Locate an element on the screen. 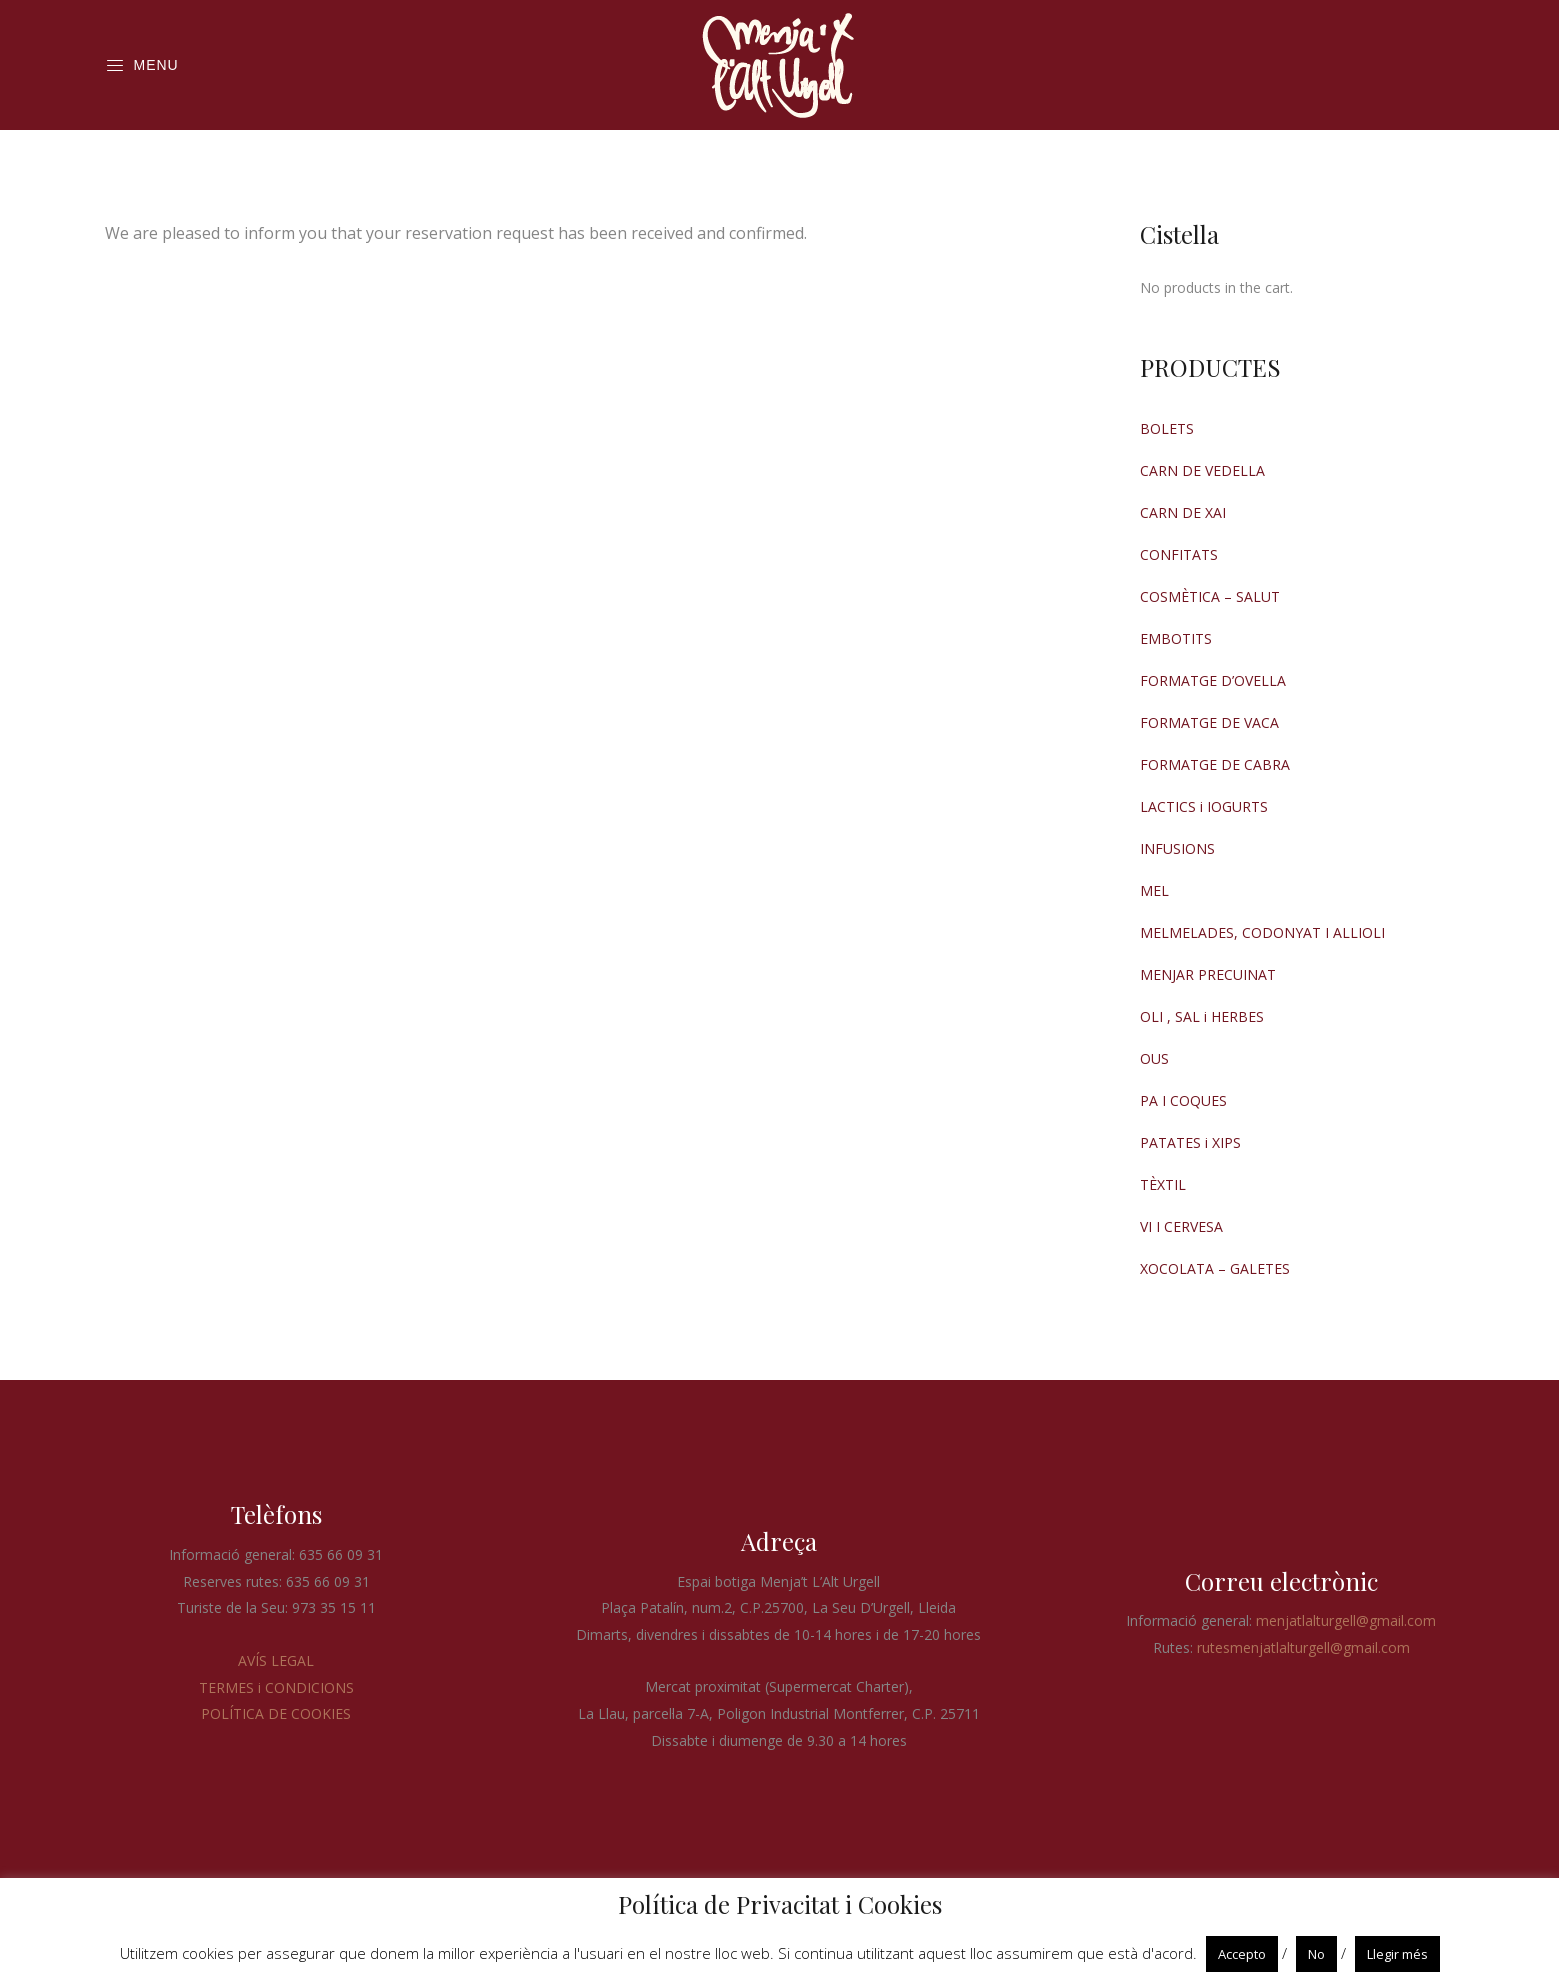  MENJAR PRECUINAT is located at coordinates (1208, 974).